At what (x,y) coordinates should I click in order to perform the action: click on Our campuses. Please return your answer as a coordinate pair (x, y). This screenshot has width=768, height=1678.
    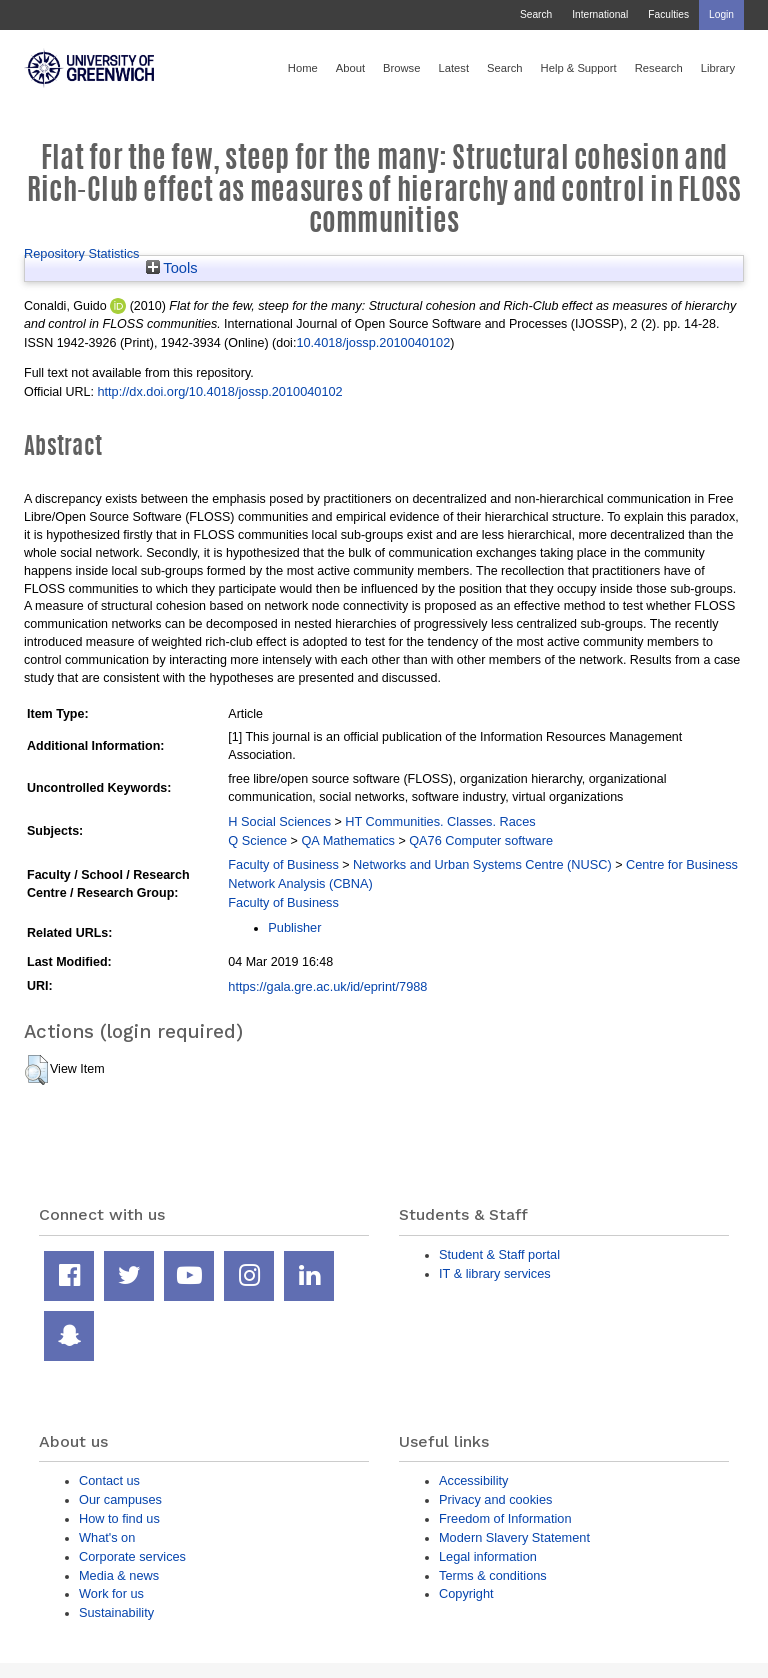
    Looking at the image, I should click on (120, 1499).